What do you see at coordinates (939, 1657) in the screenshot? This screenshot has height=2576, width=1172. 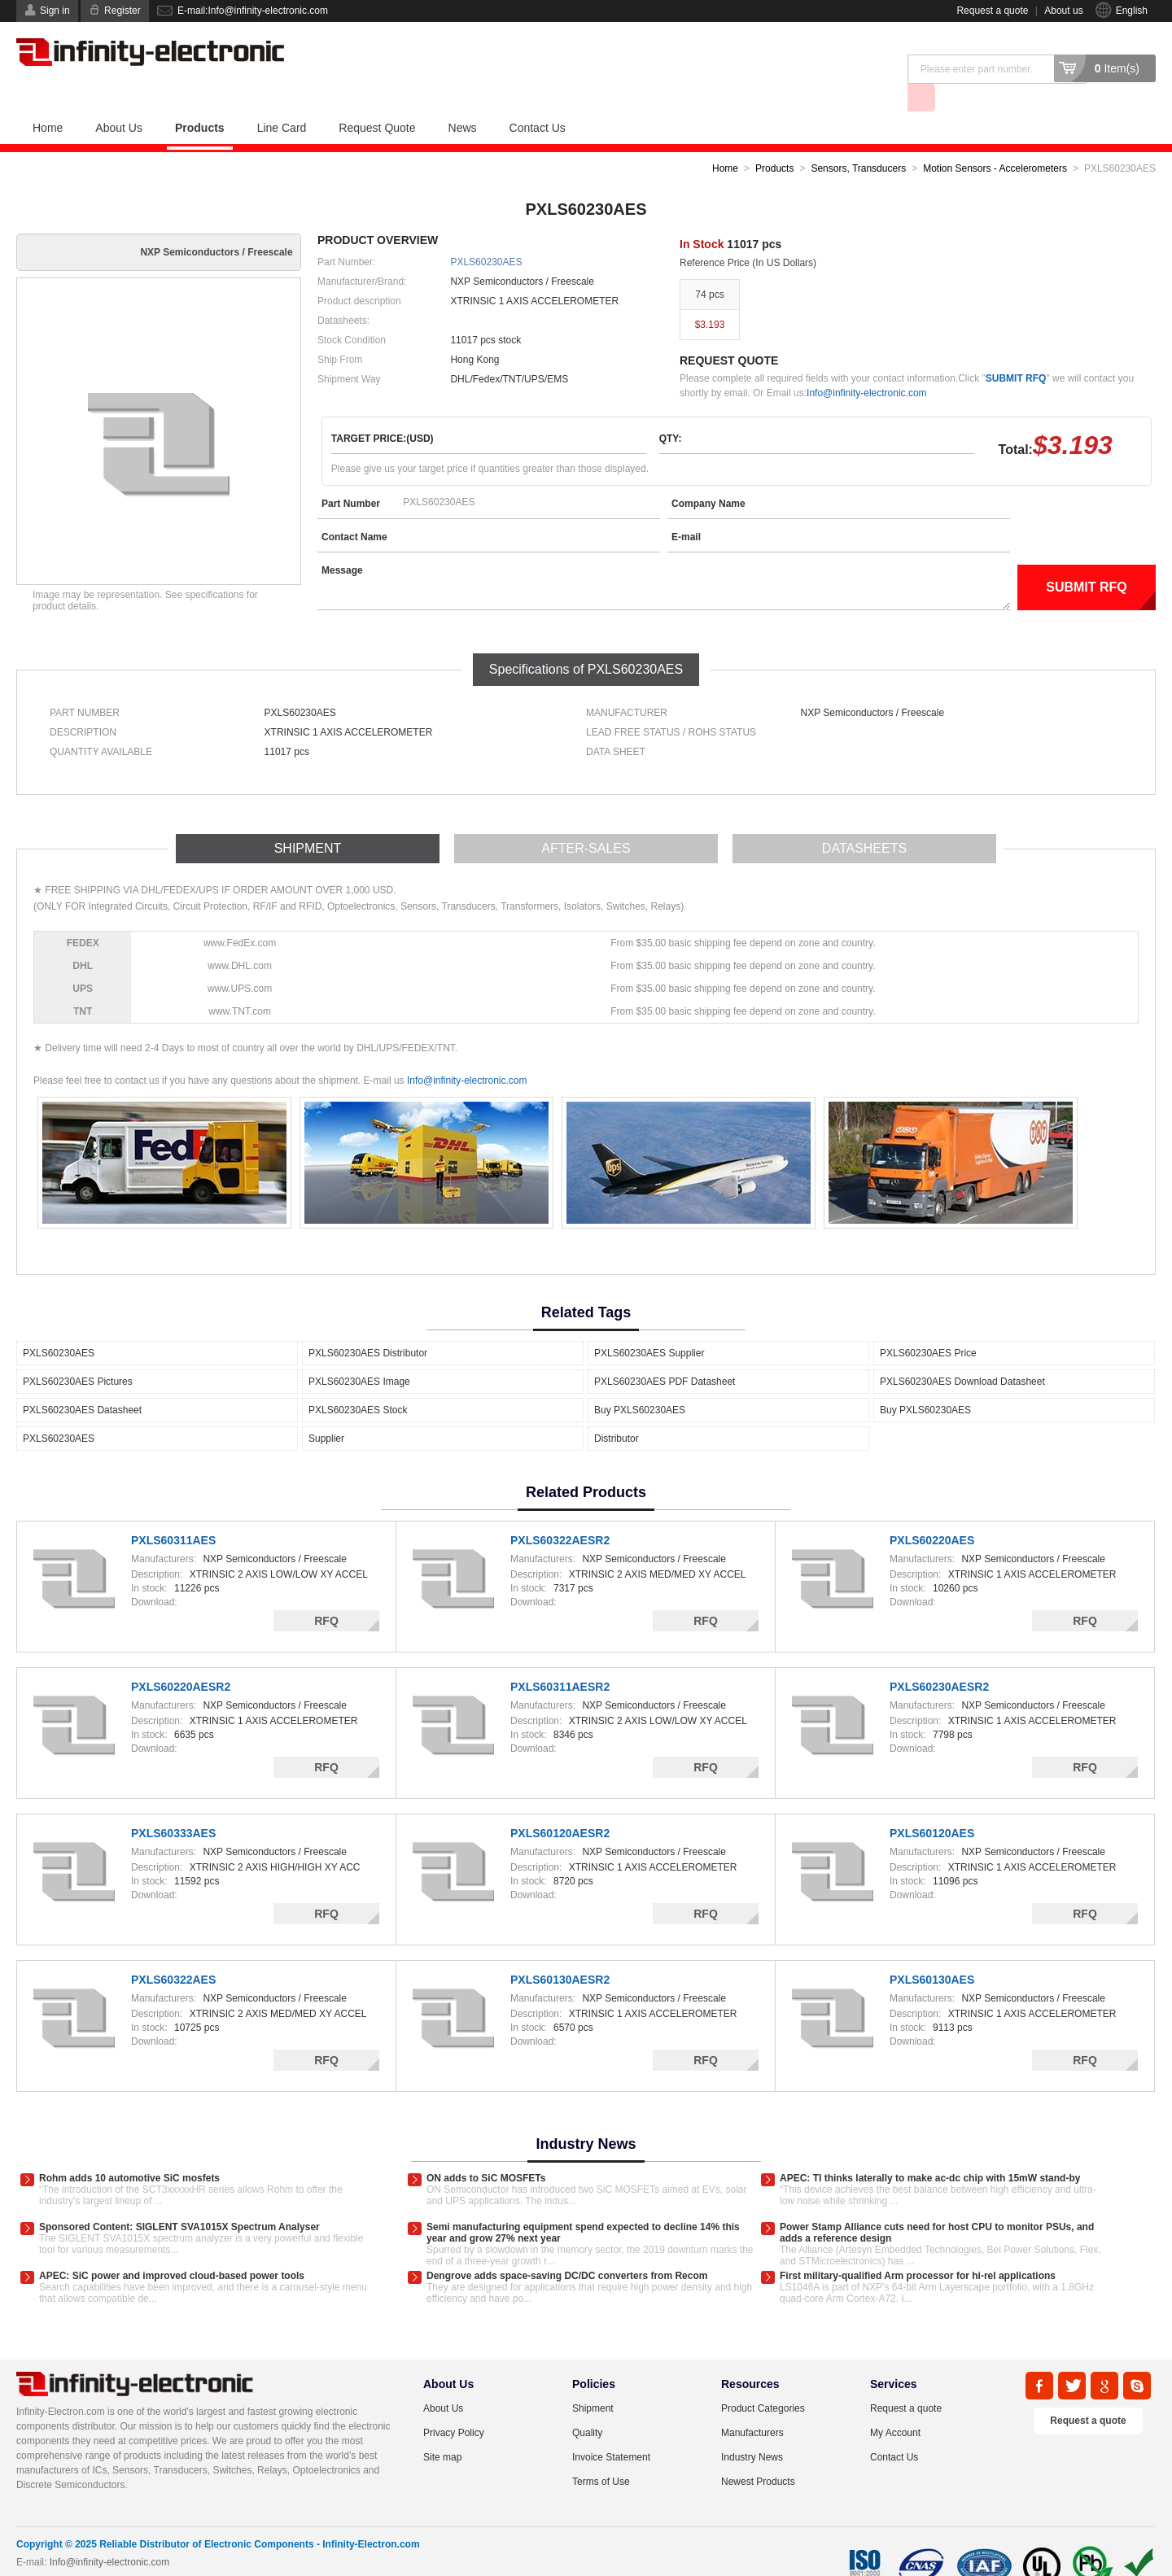 I see `PXLS60230AESR2` at bounding box center [939, 1657].